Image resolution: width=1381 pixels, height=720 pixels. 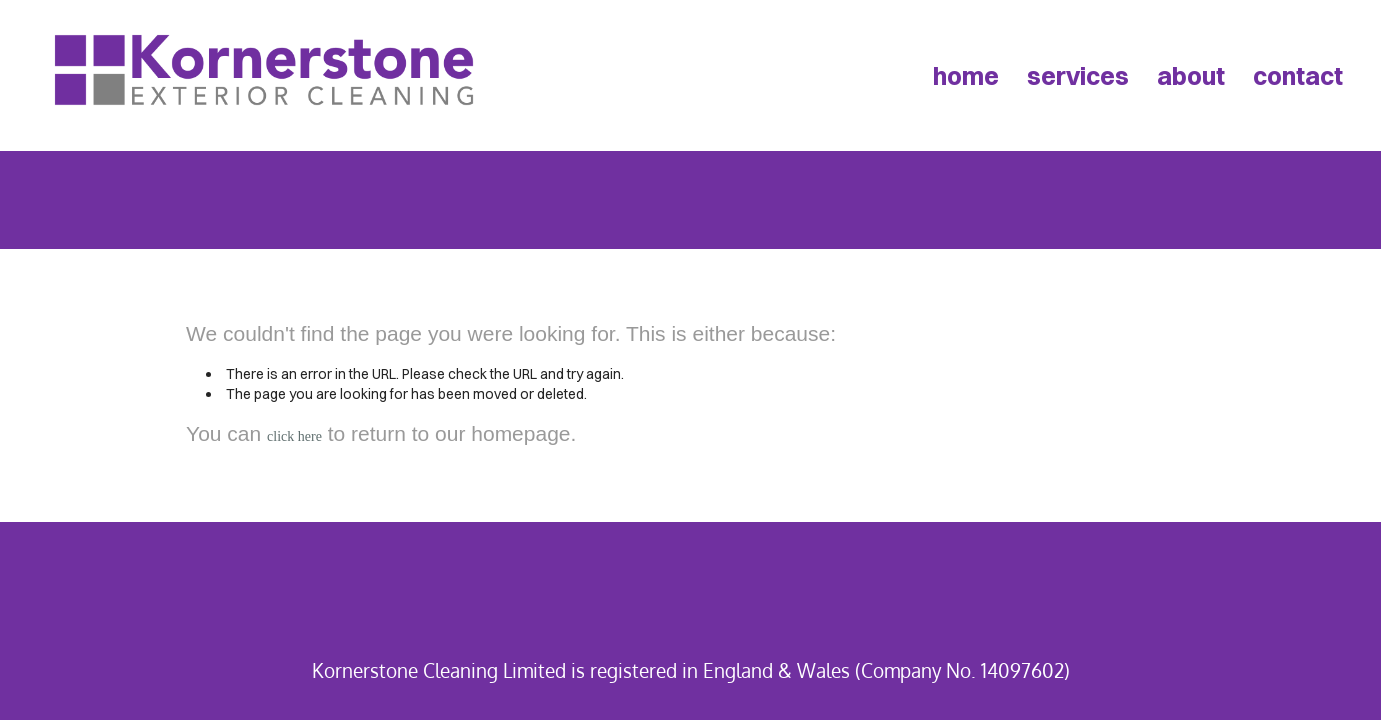 What do you see at coordinates (966, 75) in the screenshot?
I see `home` at bounding box center [966, 75].